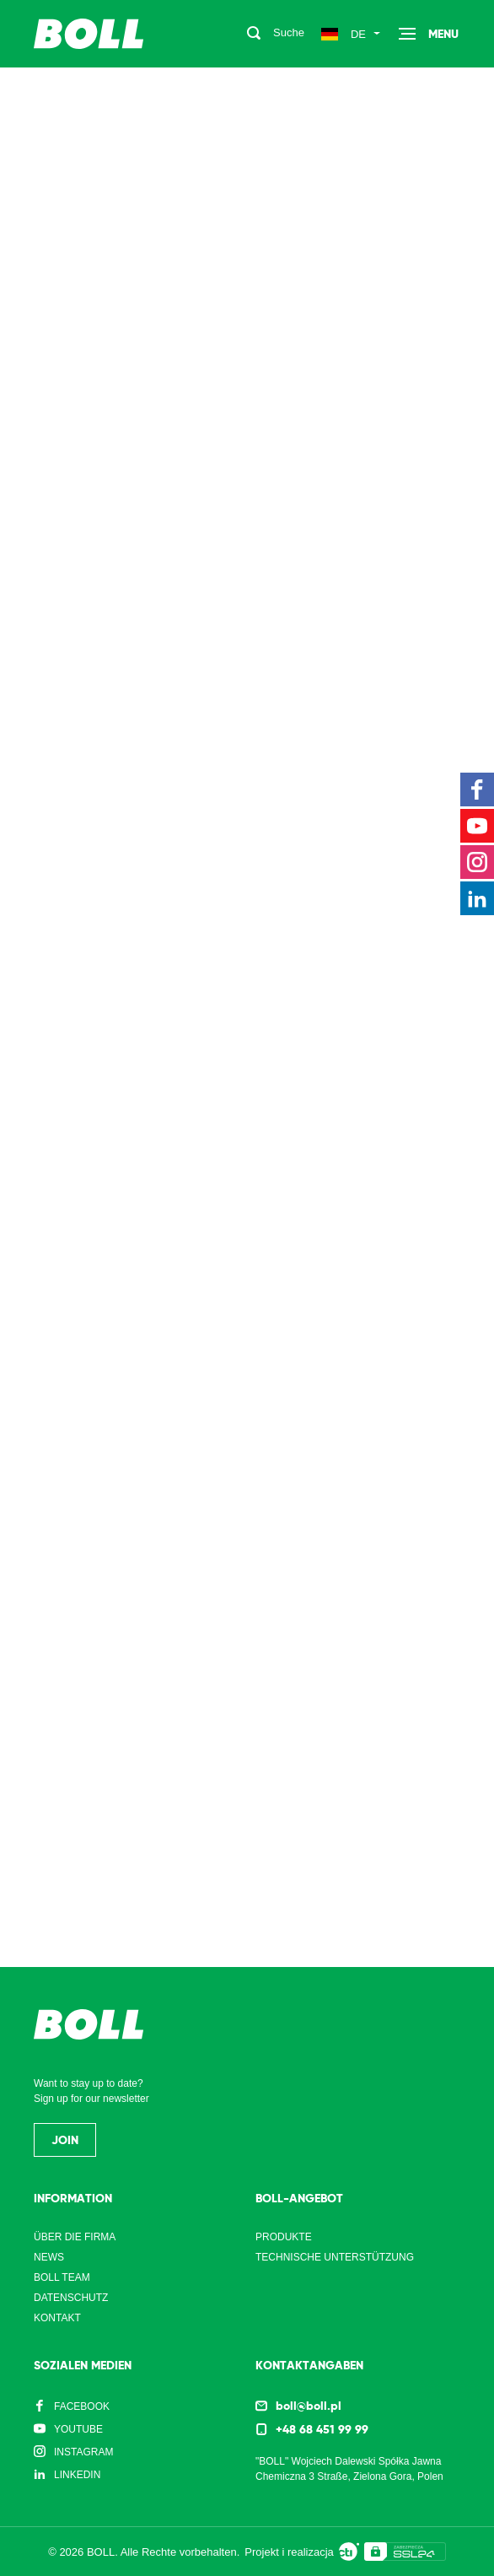  Describe the element at coordinates (322, 2429) in the screenshot. I see `+48 68 451 99 99` at that location.